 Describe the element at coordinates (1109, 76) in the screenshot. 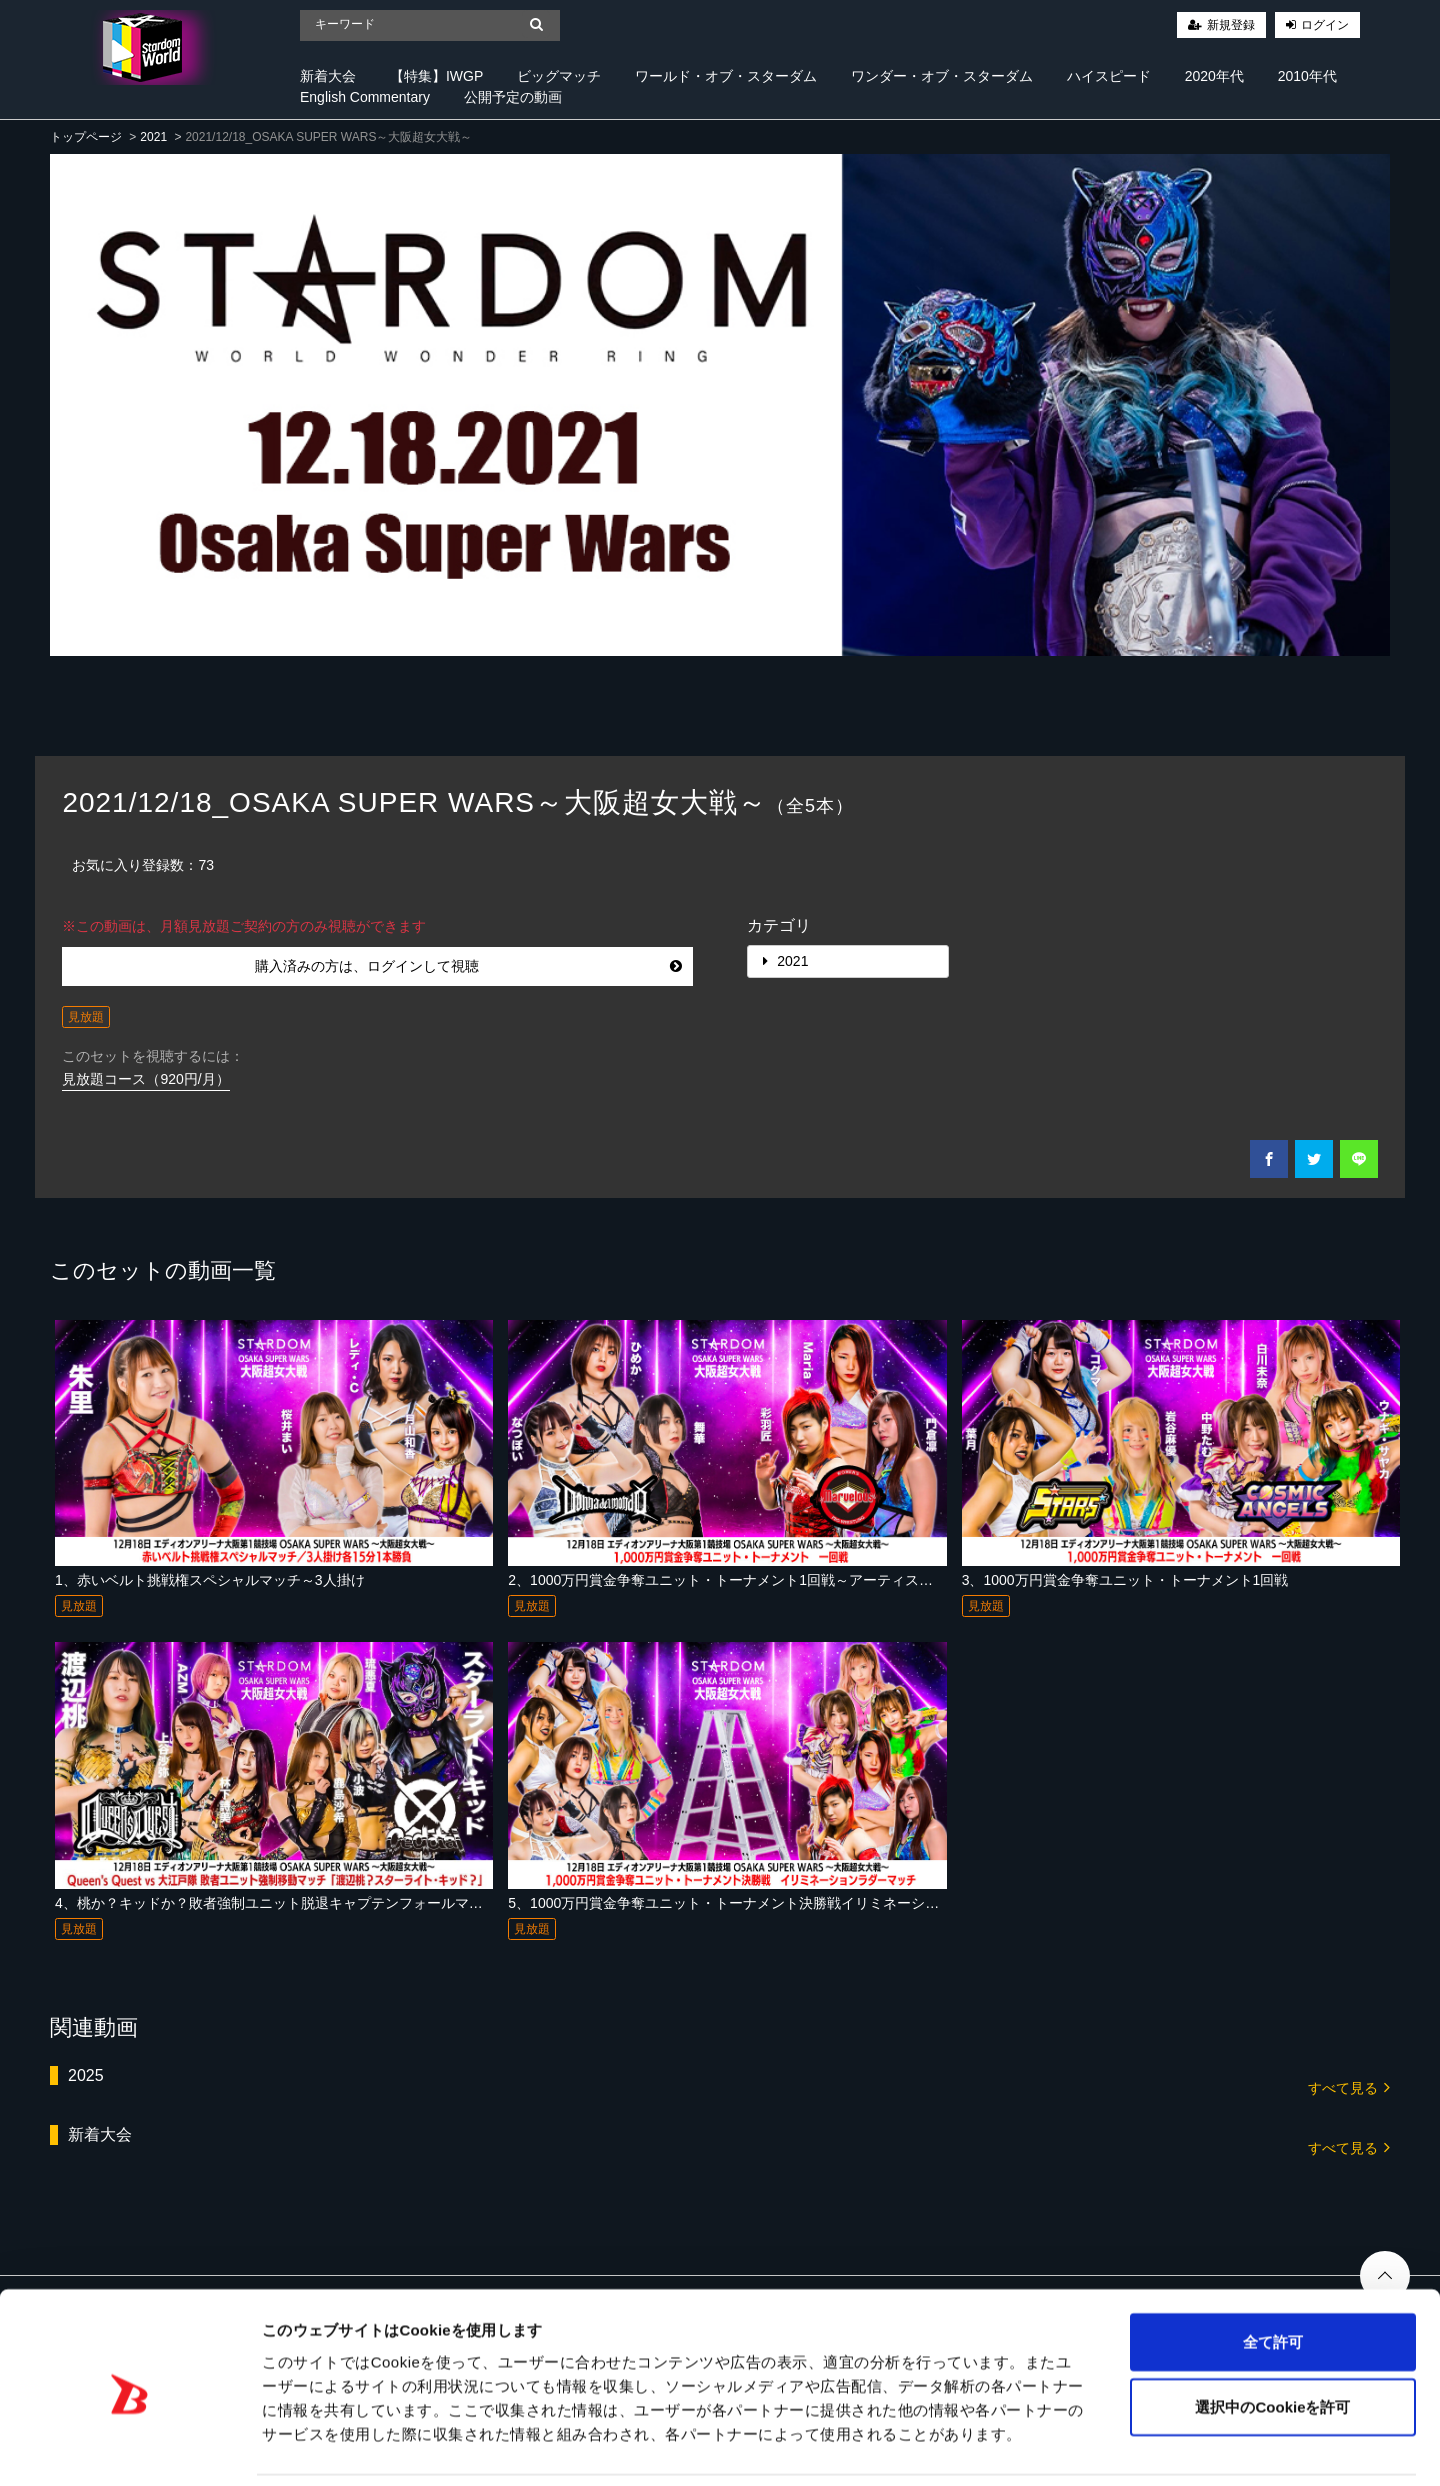

I see `ハイスピード` at that location.